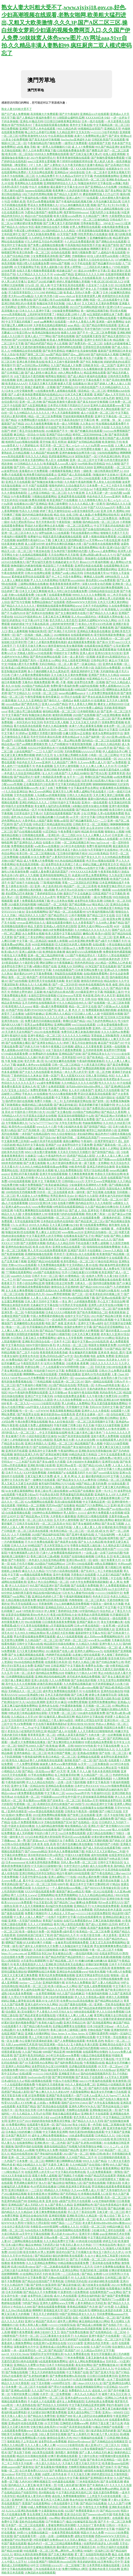 This screenshot has width=133, height=2576. What do you see at coordinates (101, 1767) in the screenshot?
I see `爱情岛论坛永久网址首页` at bounding box center [101, 1767].